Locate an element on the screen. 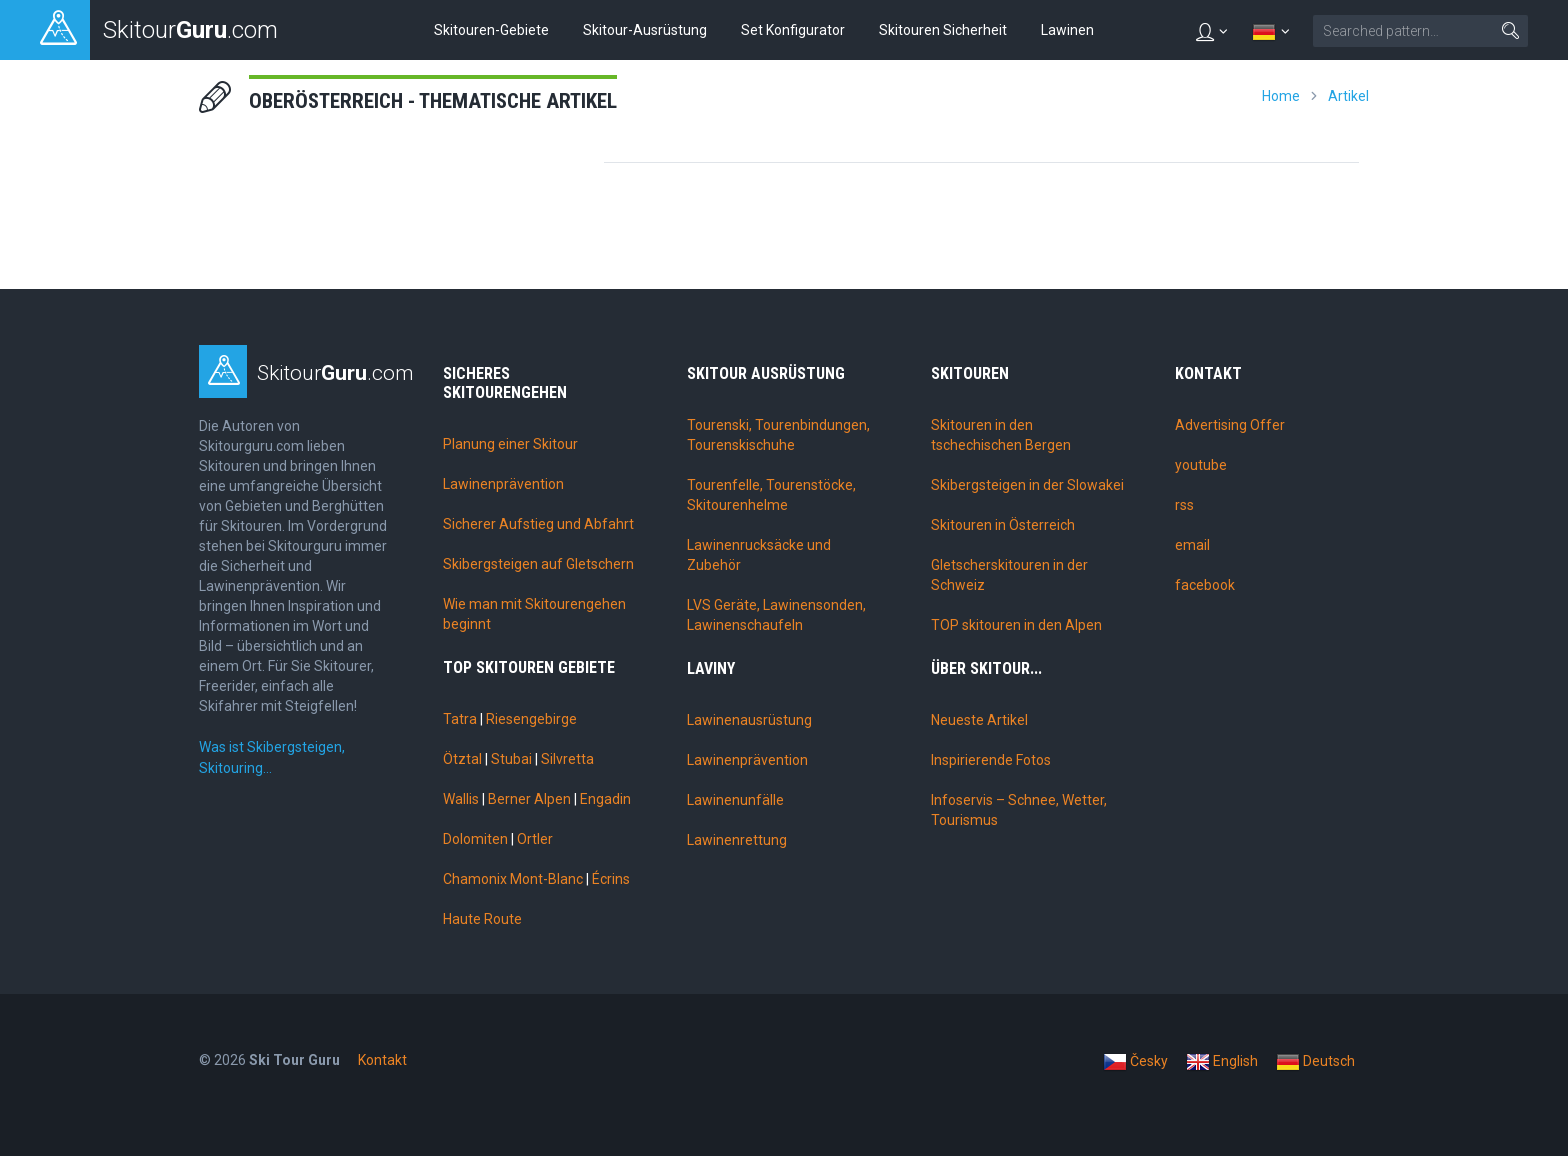 Image resolution: width=1568 pixels, height=1156 pixels. Kontakt is located at coordinates (382, 1060).